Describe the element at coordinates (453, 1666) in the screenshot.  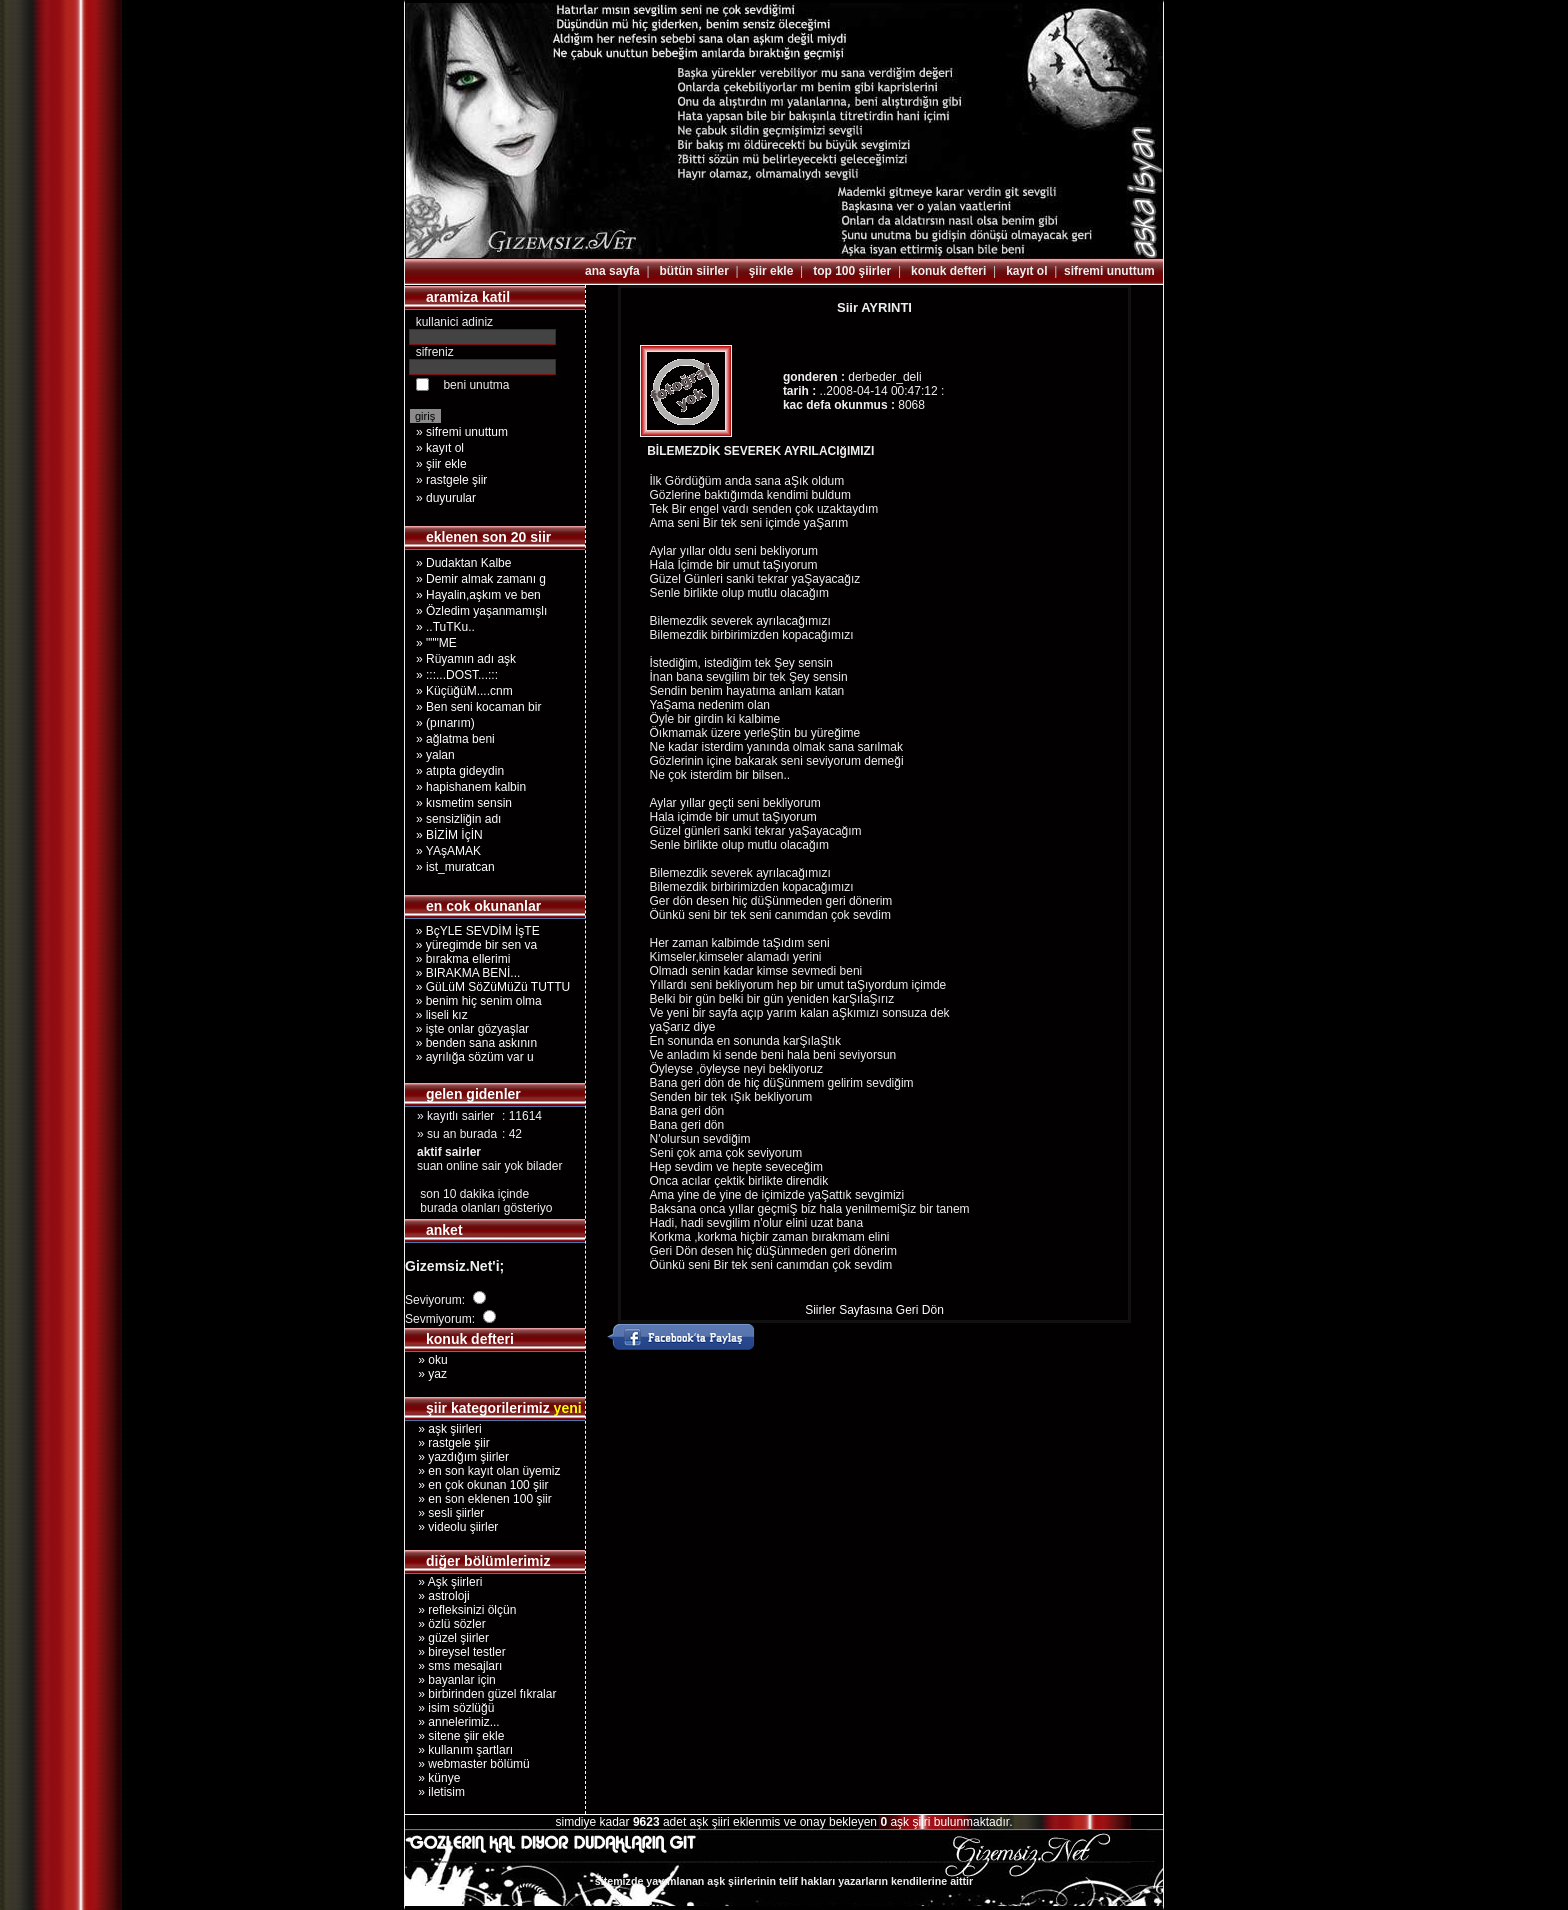
I see `» sms mesajları` at that location.